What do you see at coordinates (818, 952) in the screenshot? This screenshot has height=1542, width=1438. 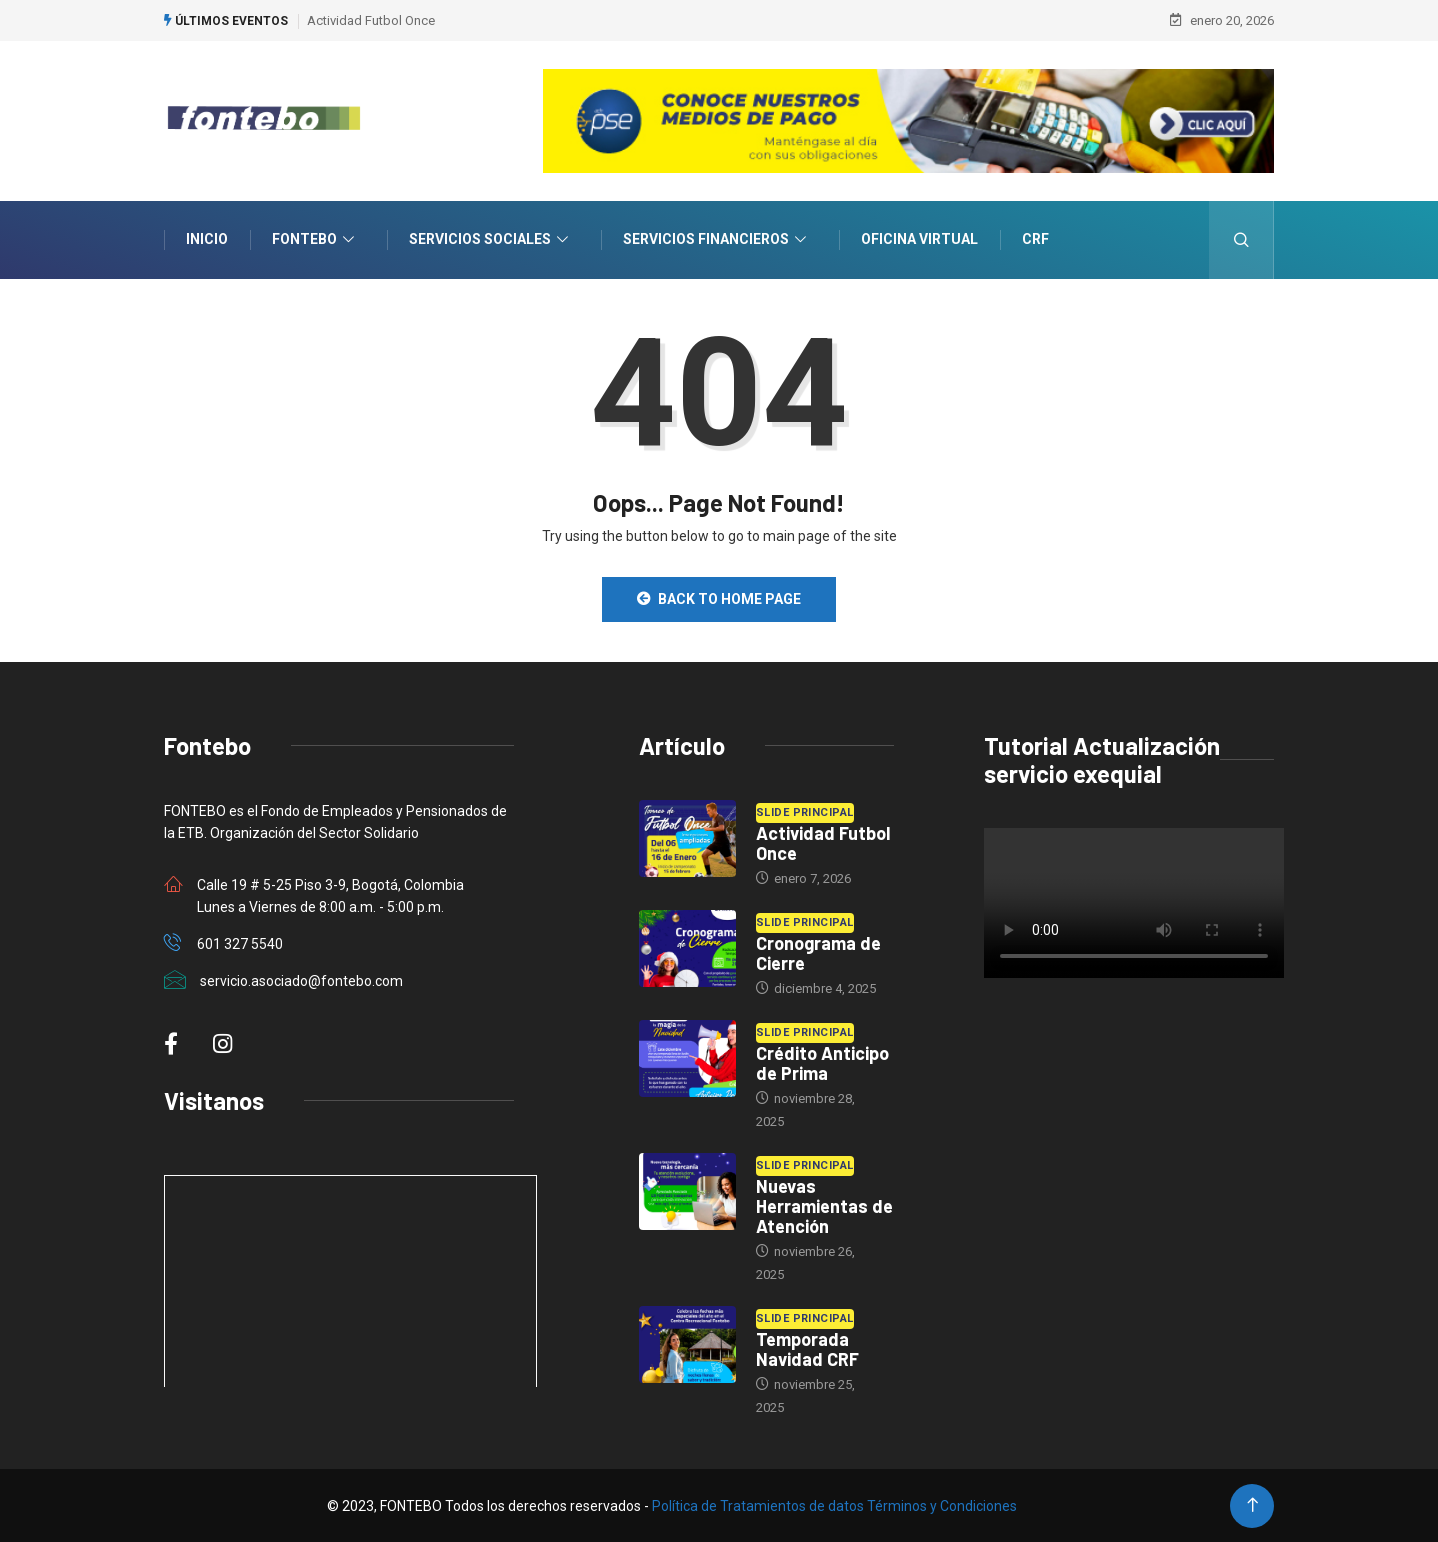 I see `Cronograma de Cierre` at bounding box center [818, 952].